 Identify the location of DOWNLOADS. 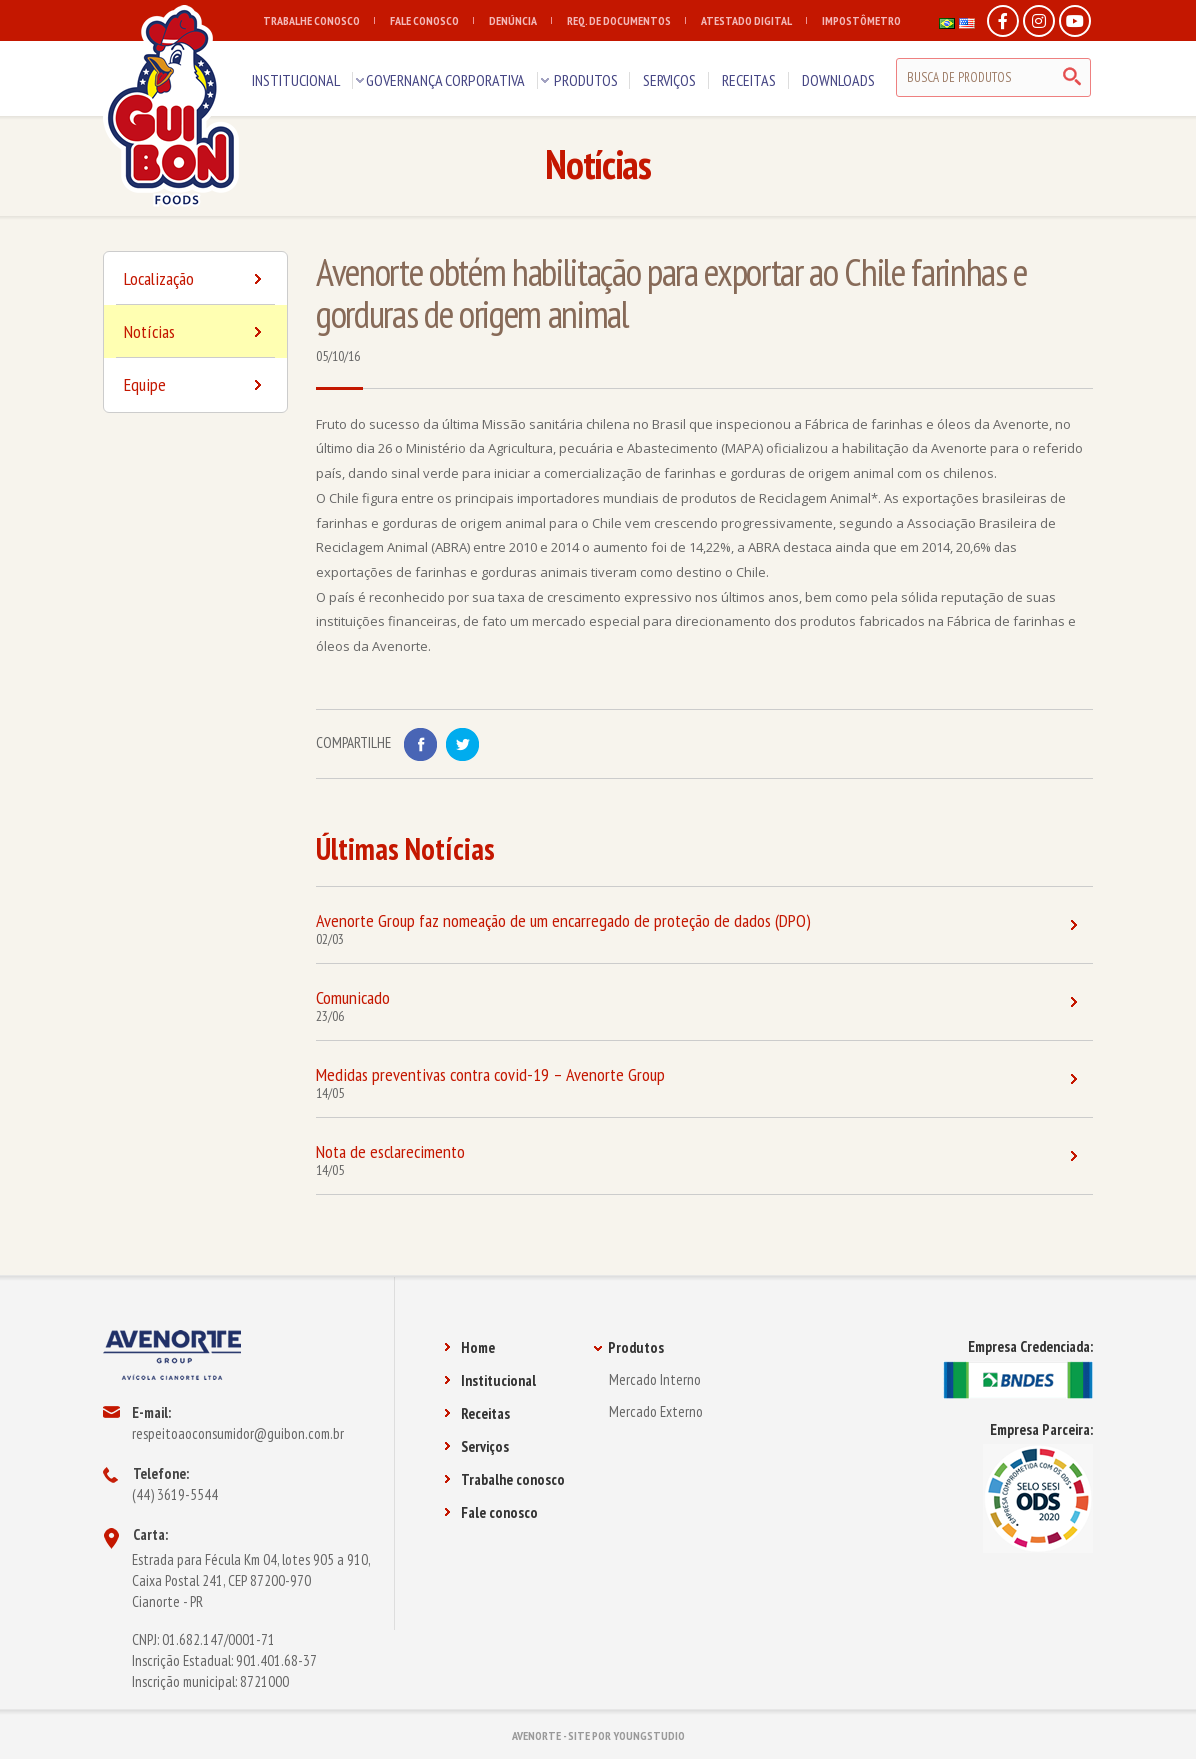
(838, 80).